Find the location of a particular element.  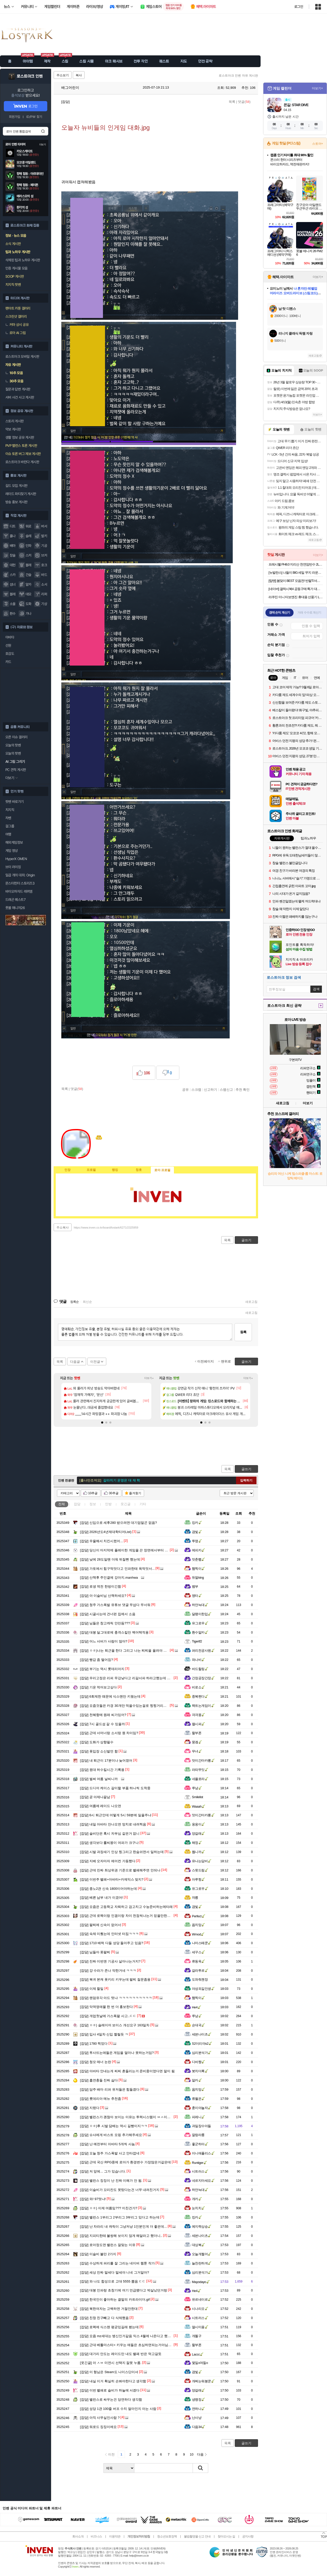

새로고침 is located at coordinates (251, 1302).